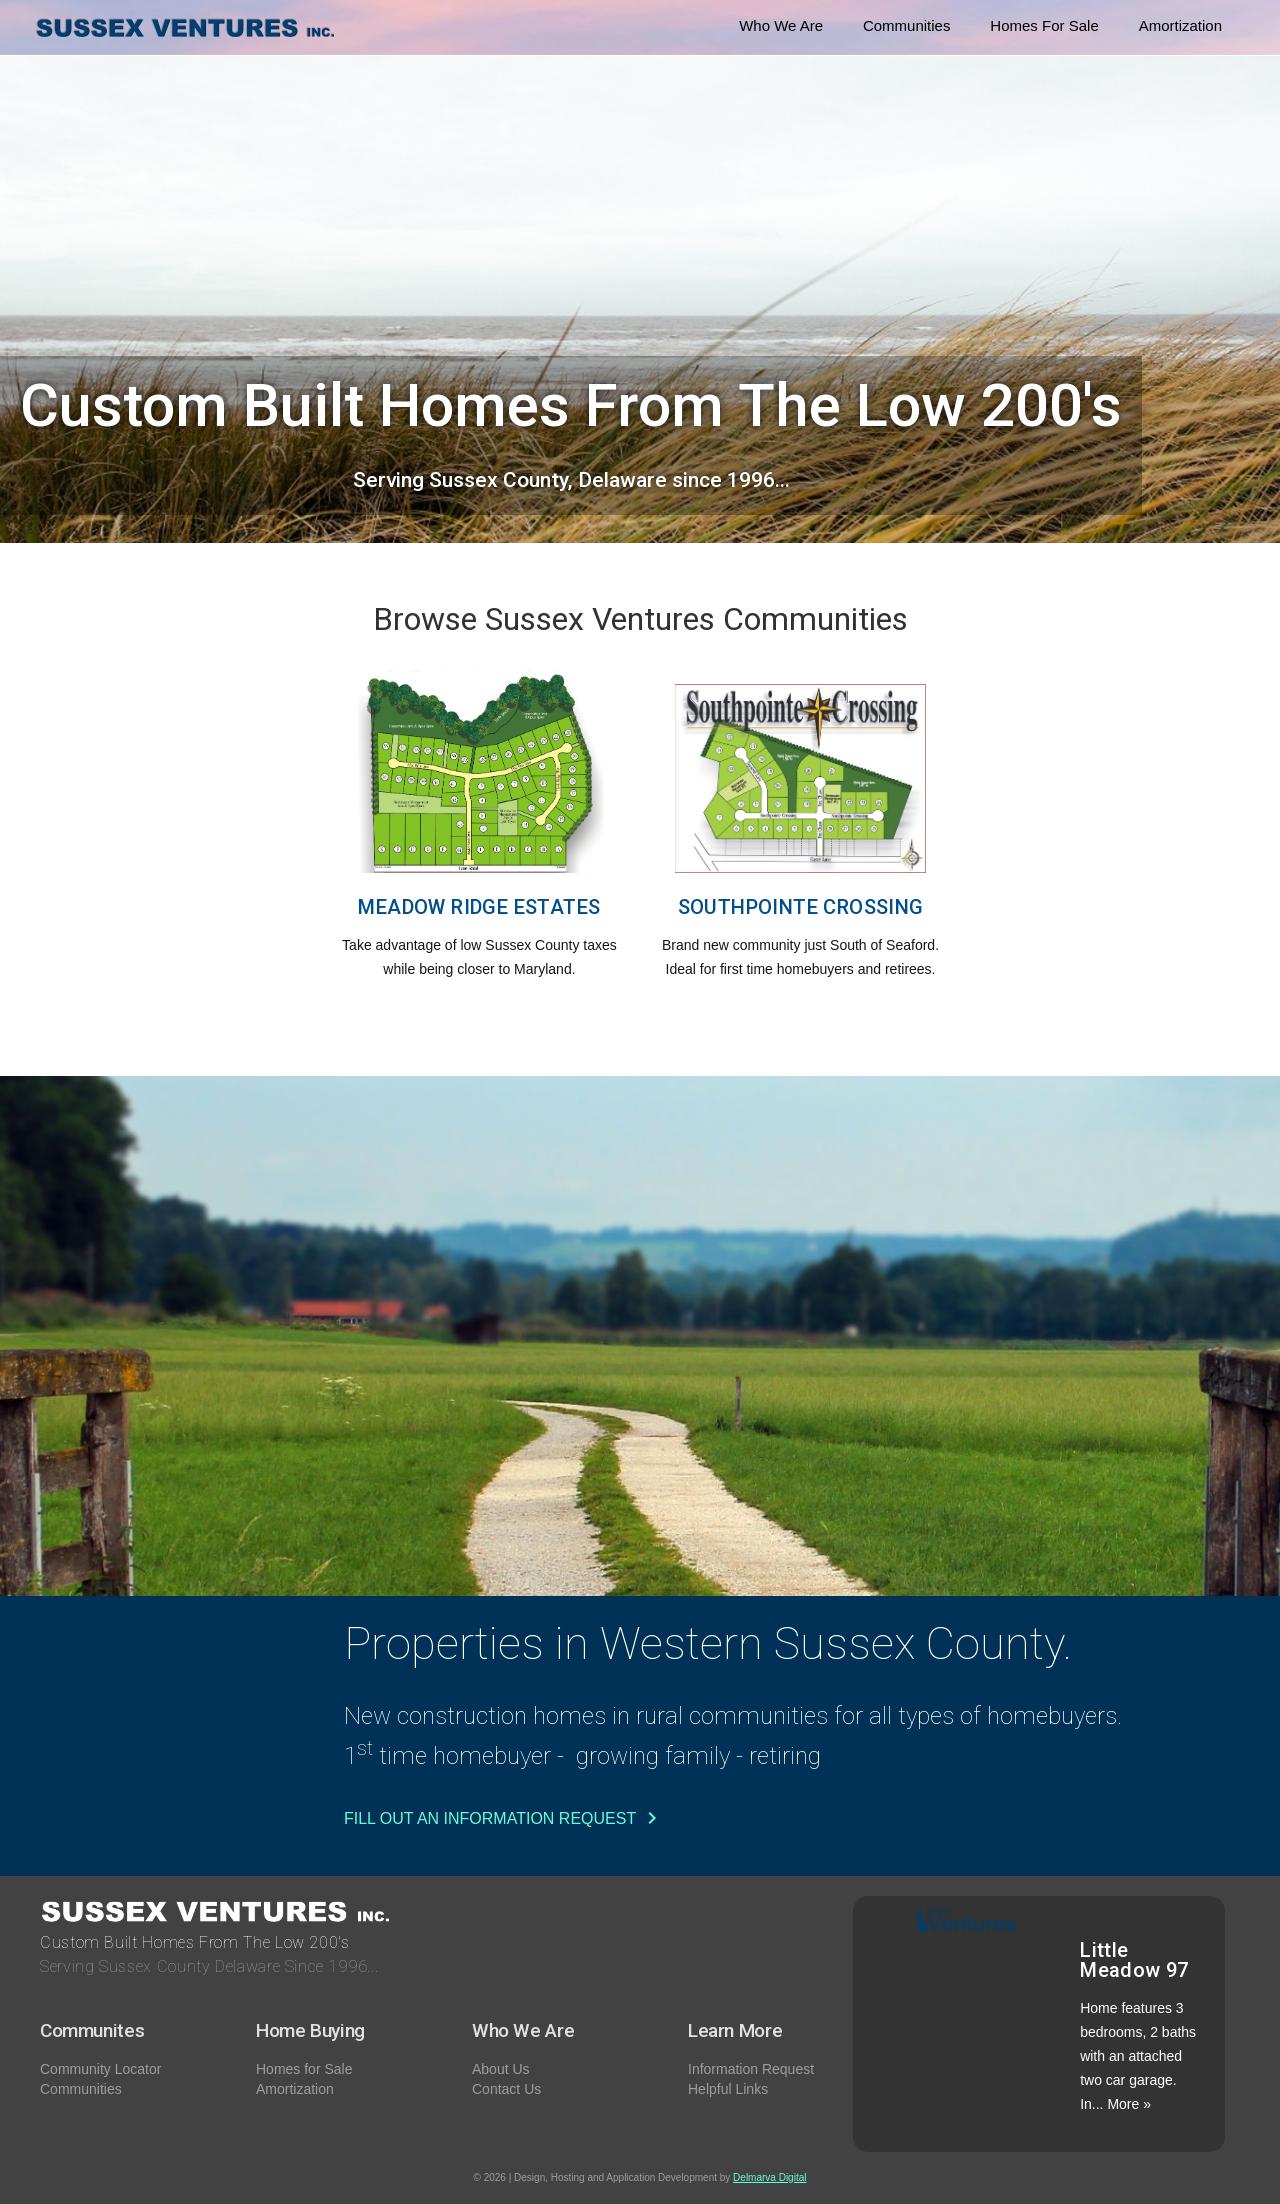 The width and height of the screenshot is (1280, 2204). Describe the element at coordinates (751, 2069) in the screenshot. I see `Information Request` at that location.